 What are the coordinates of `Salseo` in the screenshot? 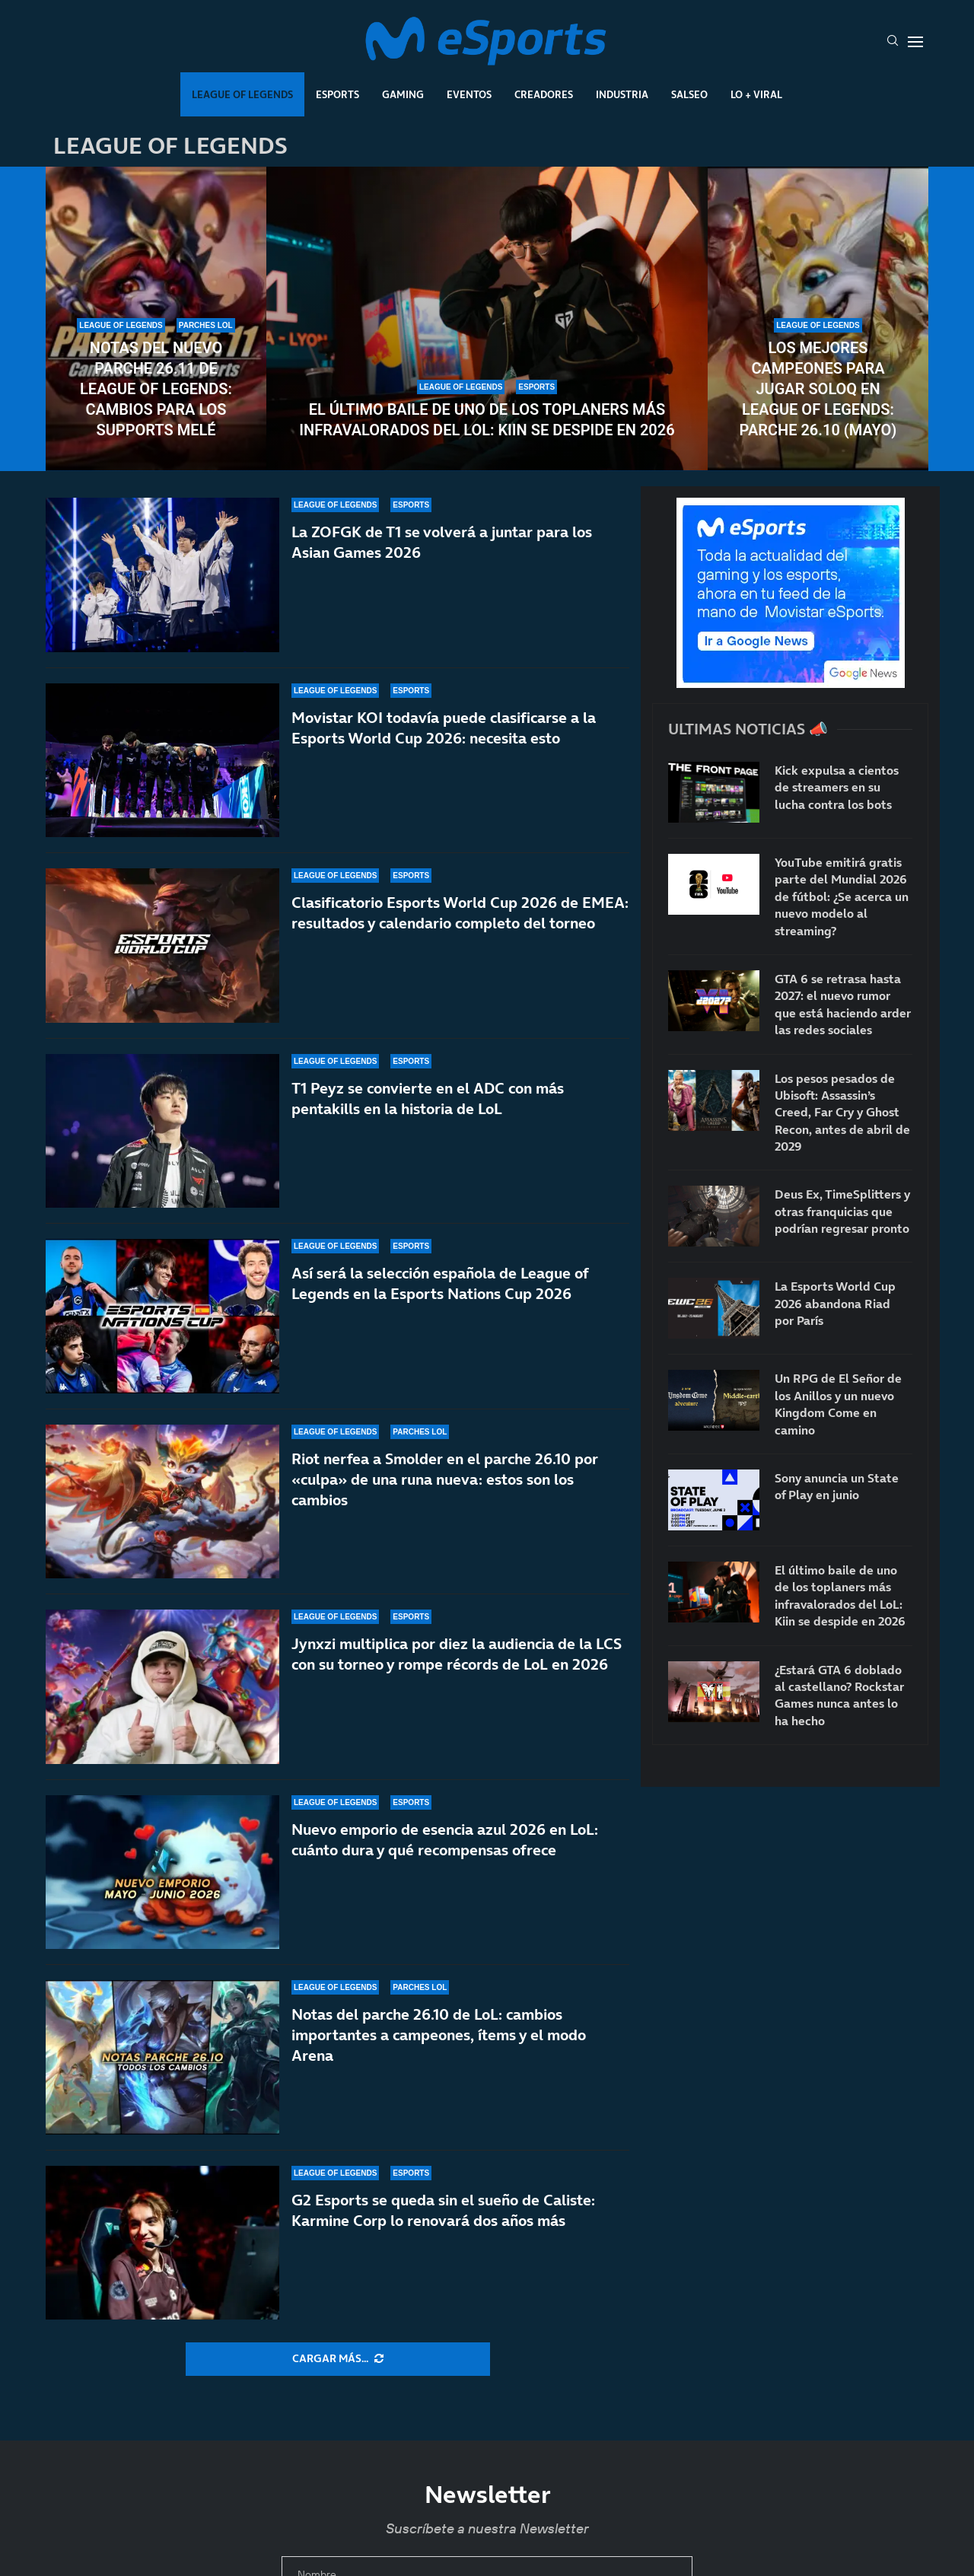 It's located at (689, 94).